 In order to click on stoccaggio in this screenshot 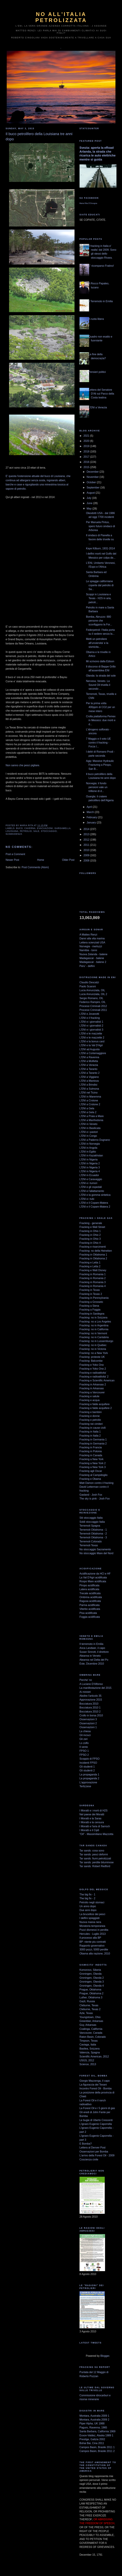, I will do `click(49, 831)`.